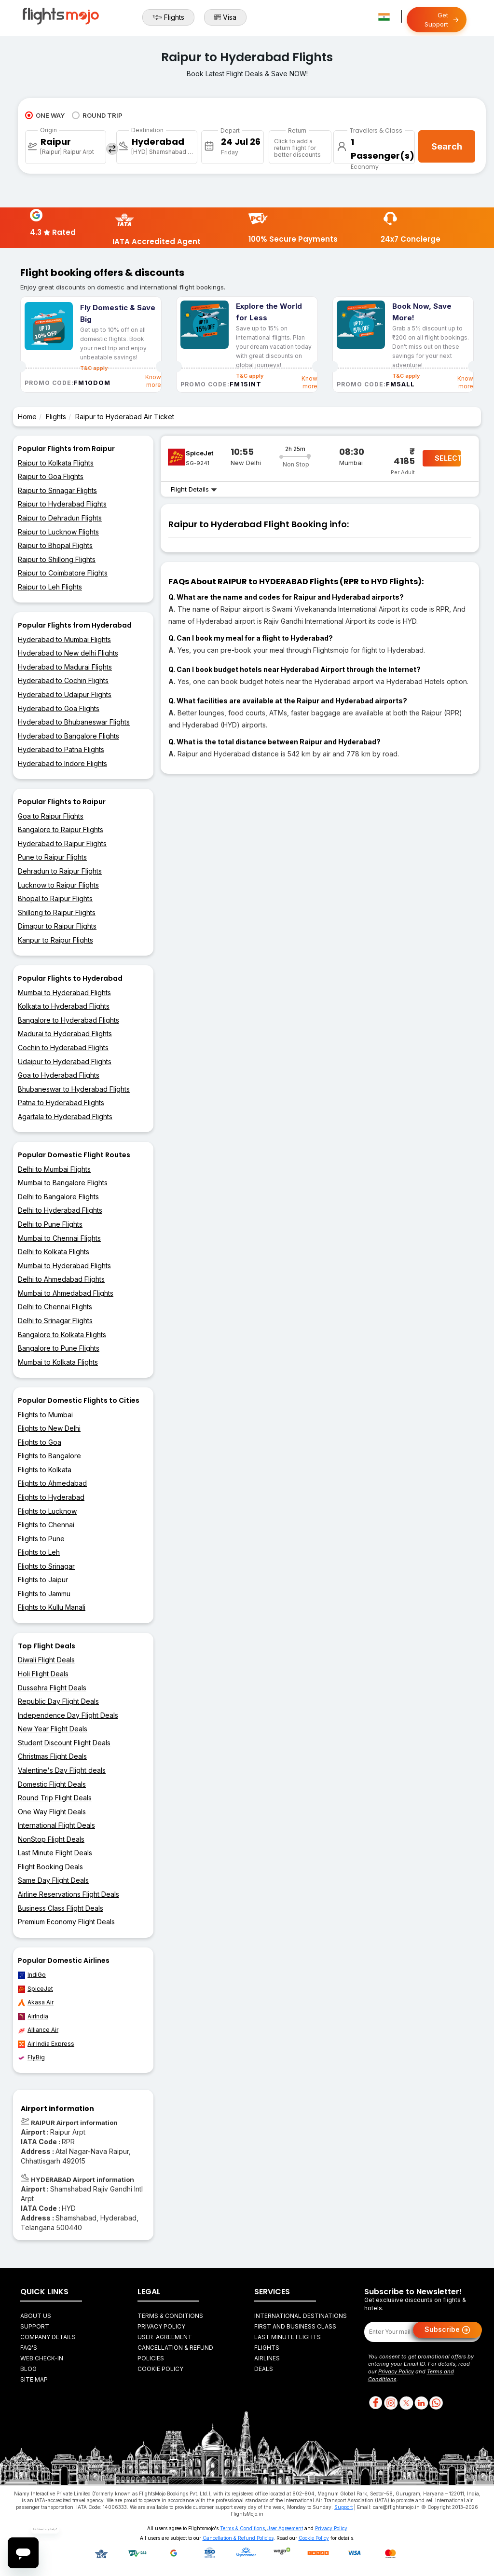  What do you see at coordinates (43, 1674) in the screenshot?
I see `Holi Flight Deals` at bounding box center [43, 1674].